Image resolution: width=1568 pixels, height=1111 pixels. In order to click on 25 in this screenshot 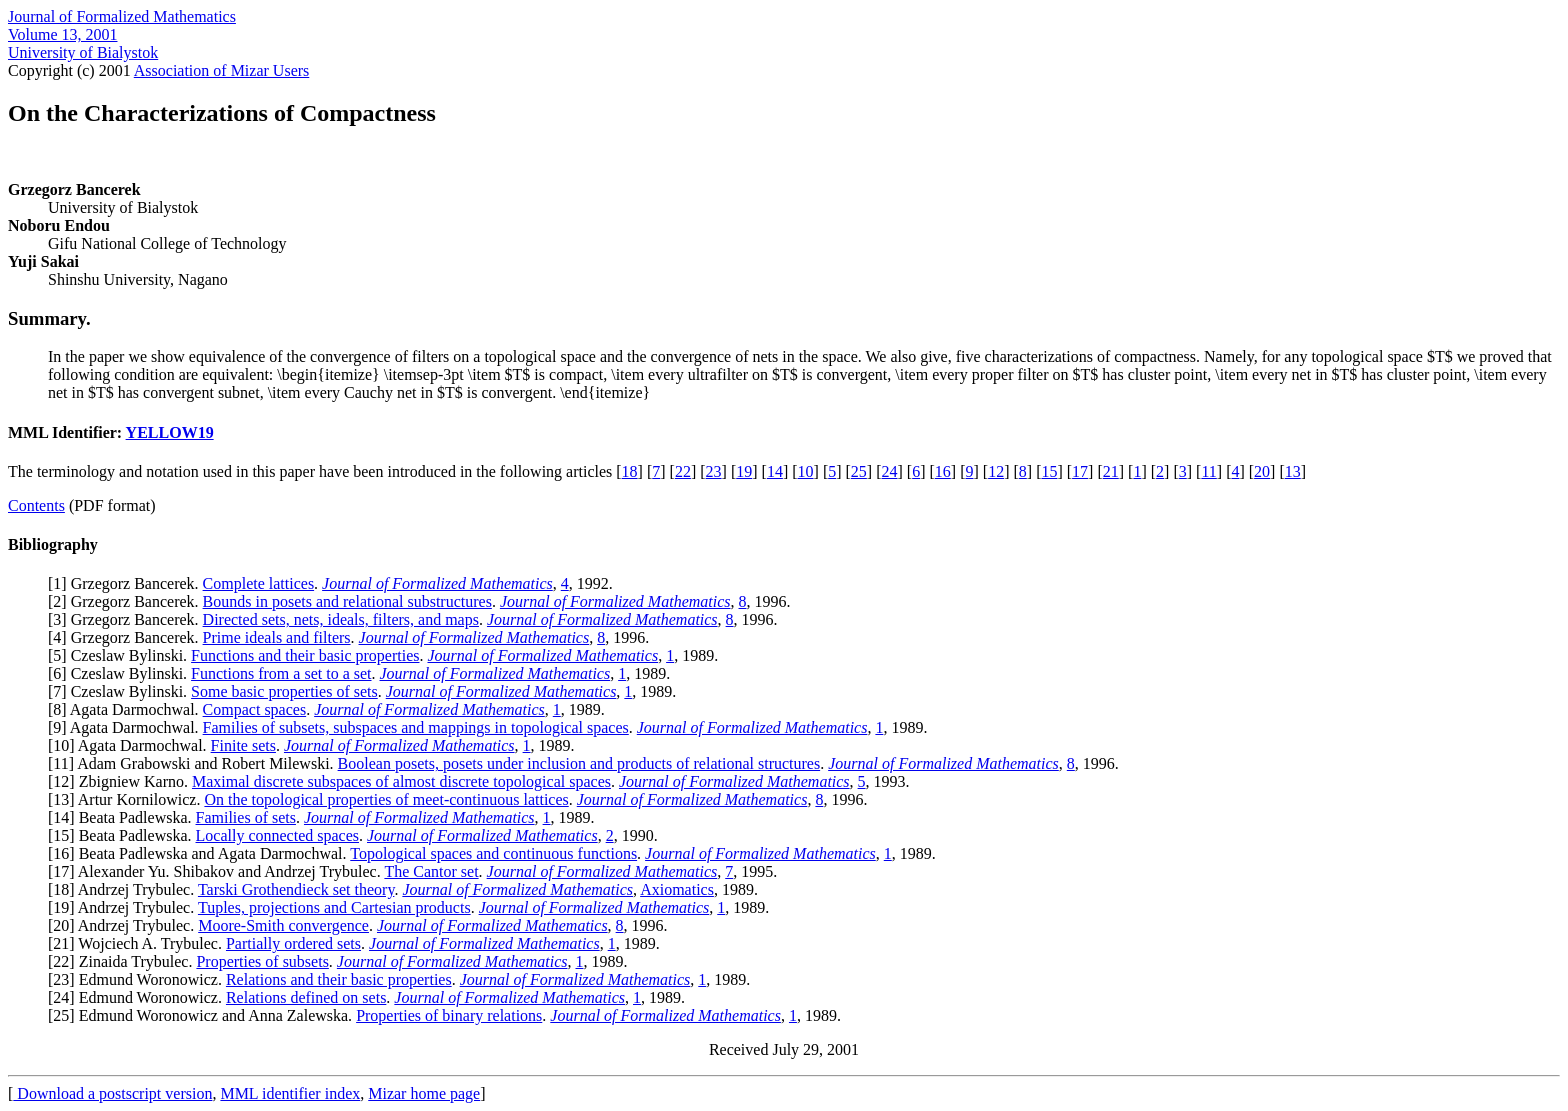, I will do `click(859, 471)`.